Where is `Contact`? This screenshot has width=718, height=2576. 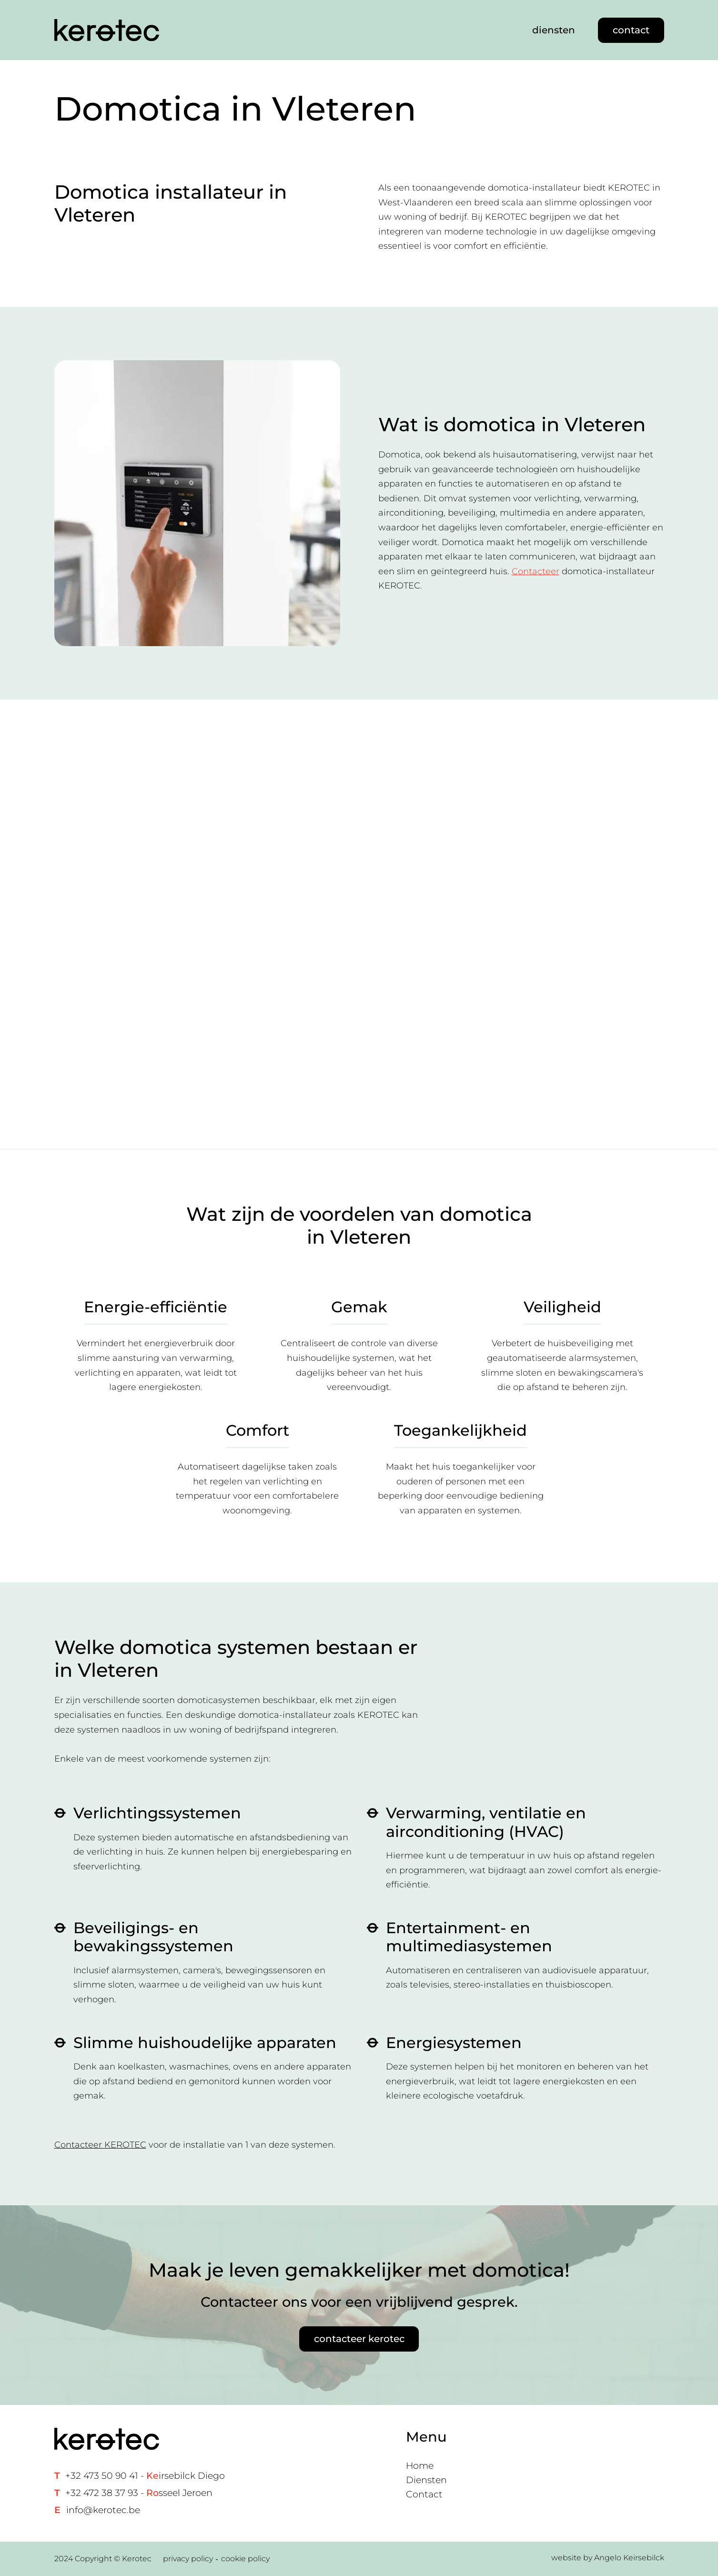 Contact is located at coordinates (424, 2494).